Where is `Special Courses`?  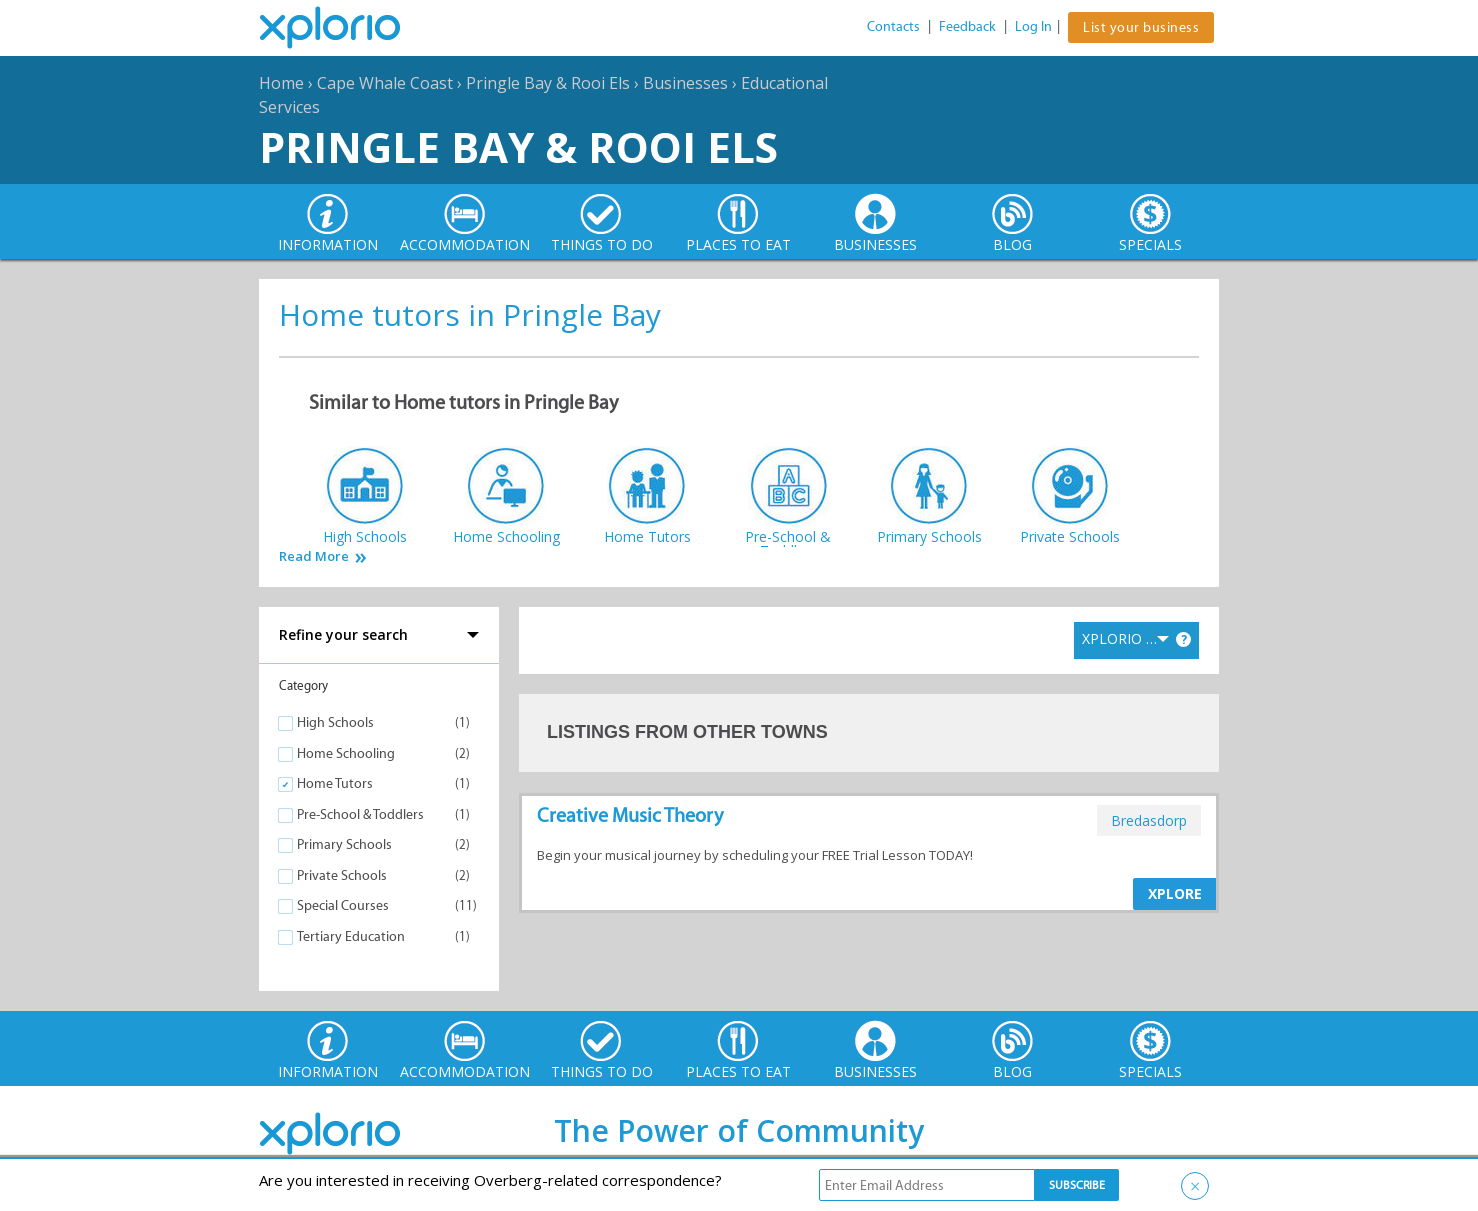
Special Courses is located at coordinates (343, 905).